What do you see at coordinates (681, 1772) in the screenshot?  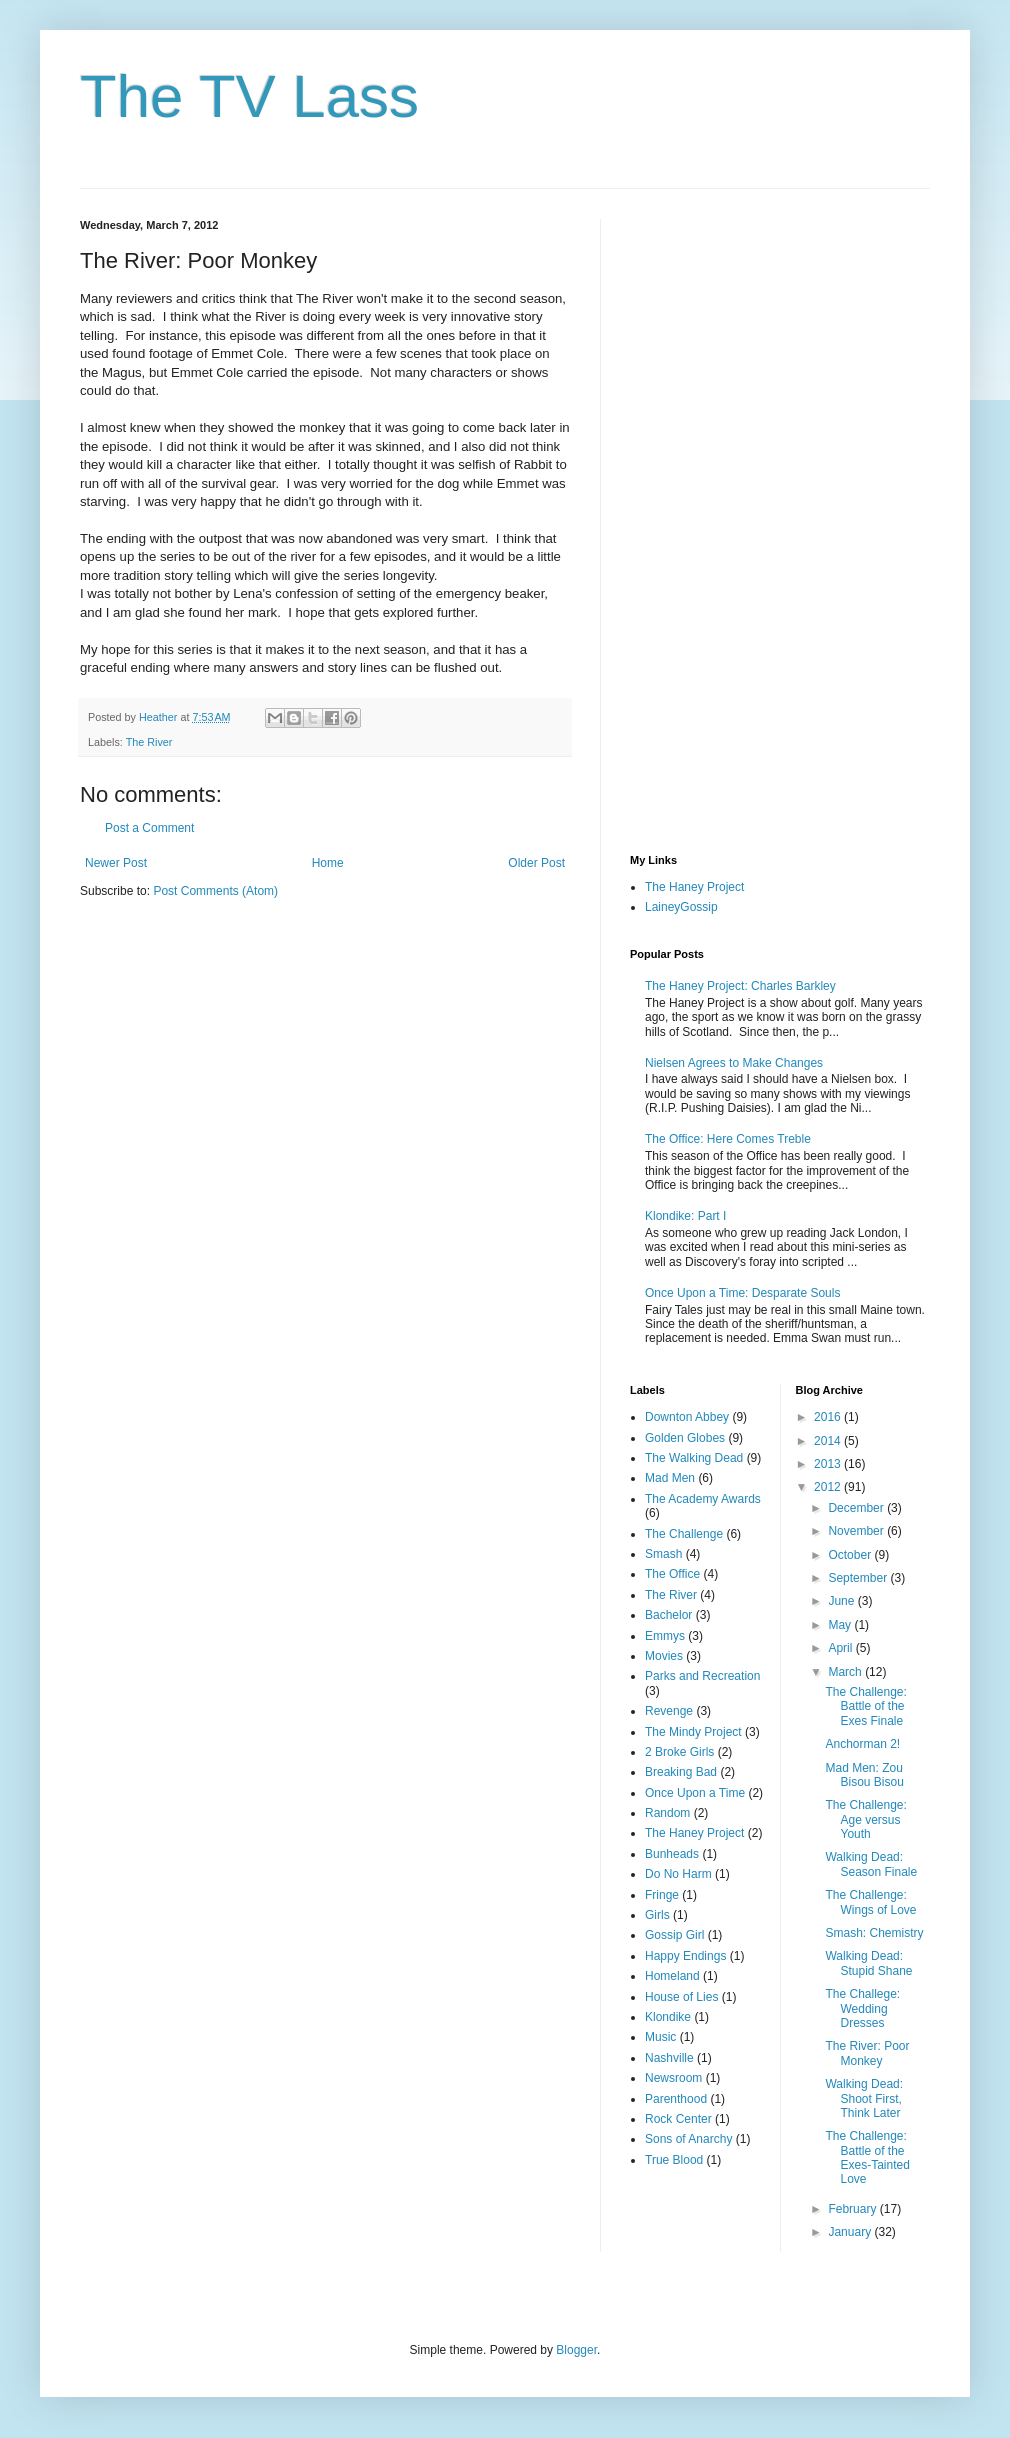 I see `Breaking Bad` at bounding box center [681, 1772].